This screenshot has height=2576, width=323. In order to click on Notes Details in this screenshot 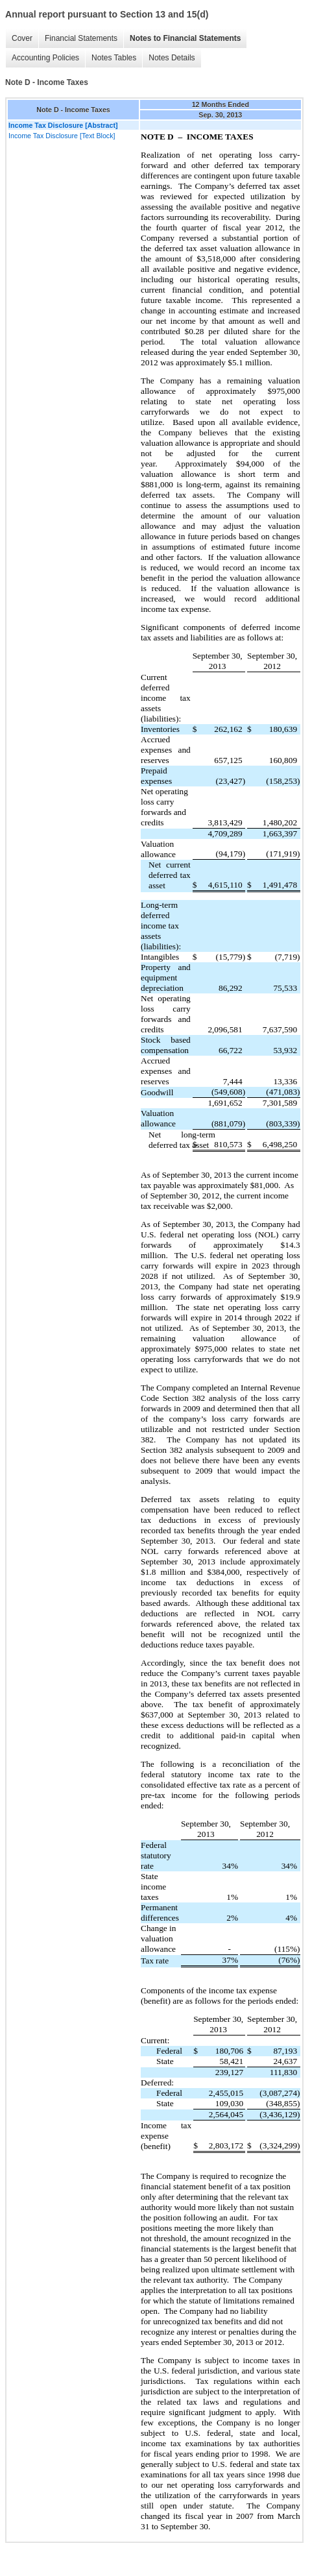, I will do `click(172, 57)`.